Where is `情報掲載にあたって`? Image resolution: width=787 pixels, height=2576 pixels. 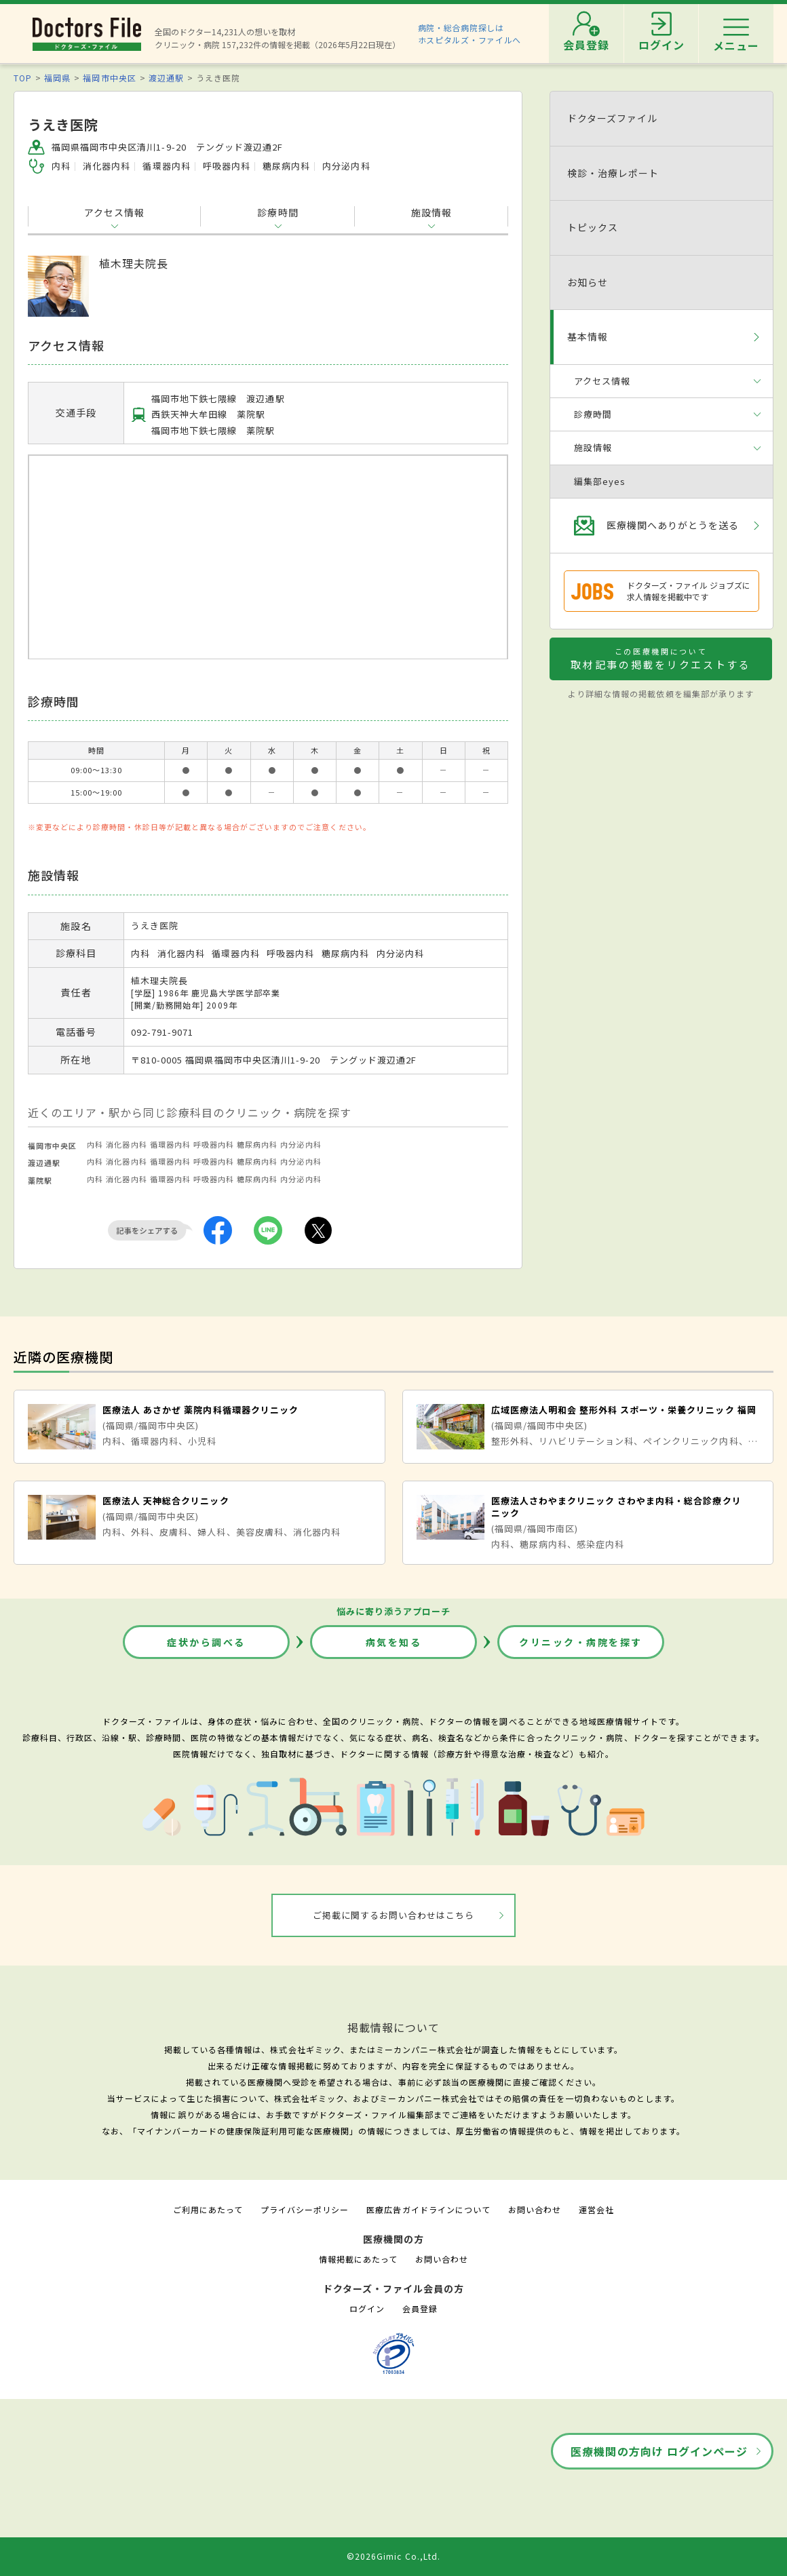
情報掲載にあたって is located at coordinates (358, 2259).